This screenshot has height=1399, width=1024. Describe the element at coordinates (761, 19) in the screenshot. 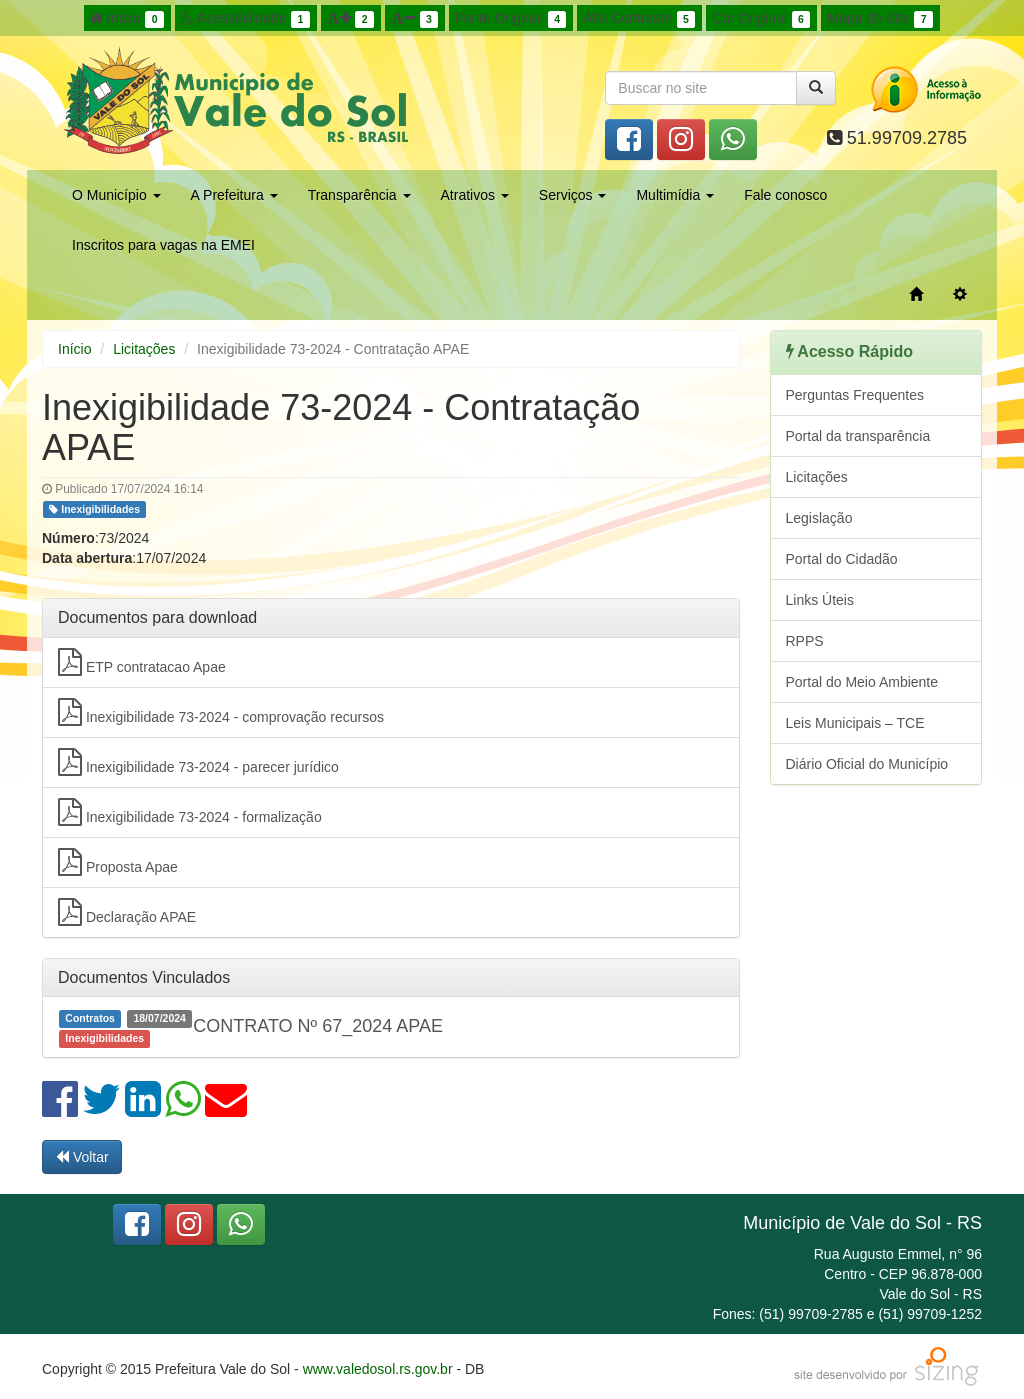

I see `Cor Original` at that location.